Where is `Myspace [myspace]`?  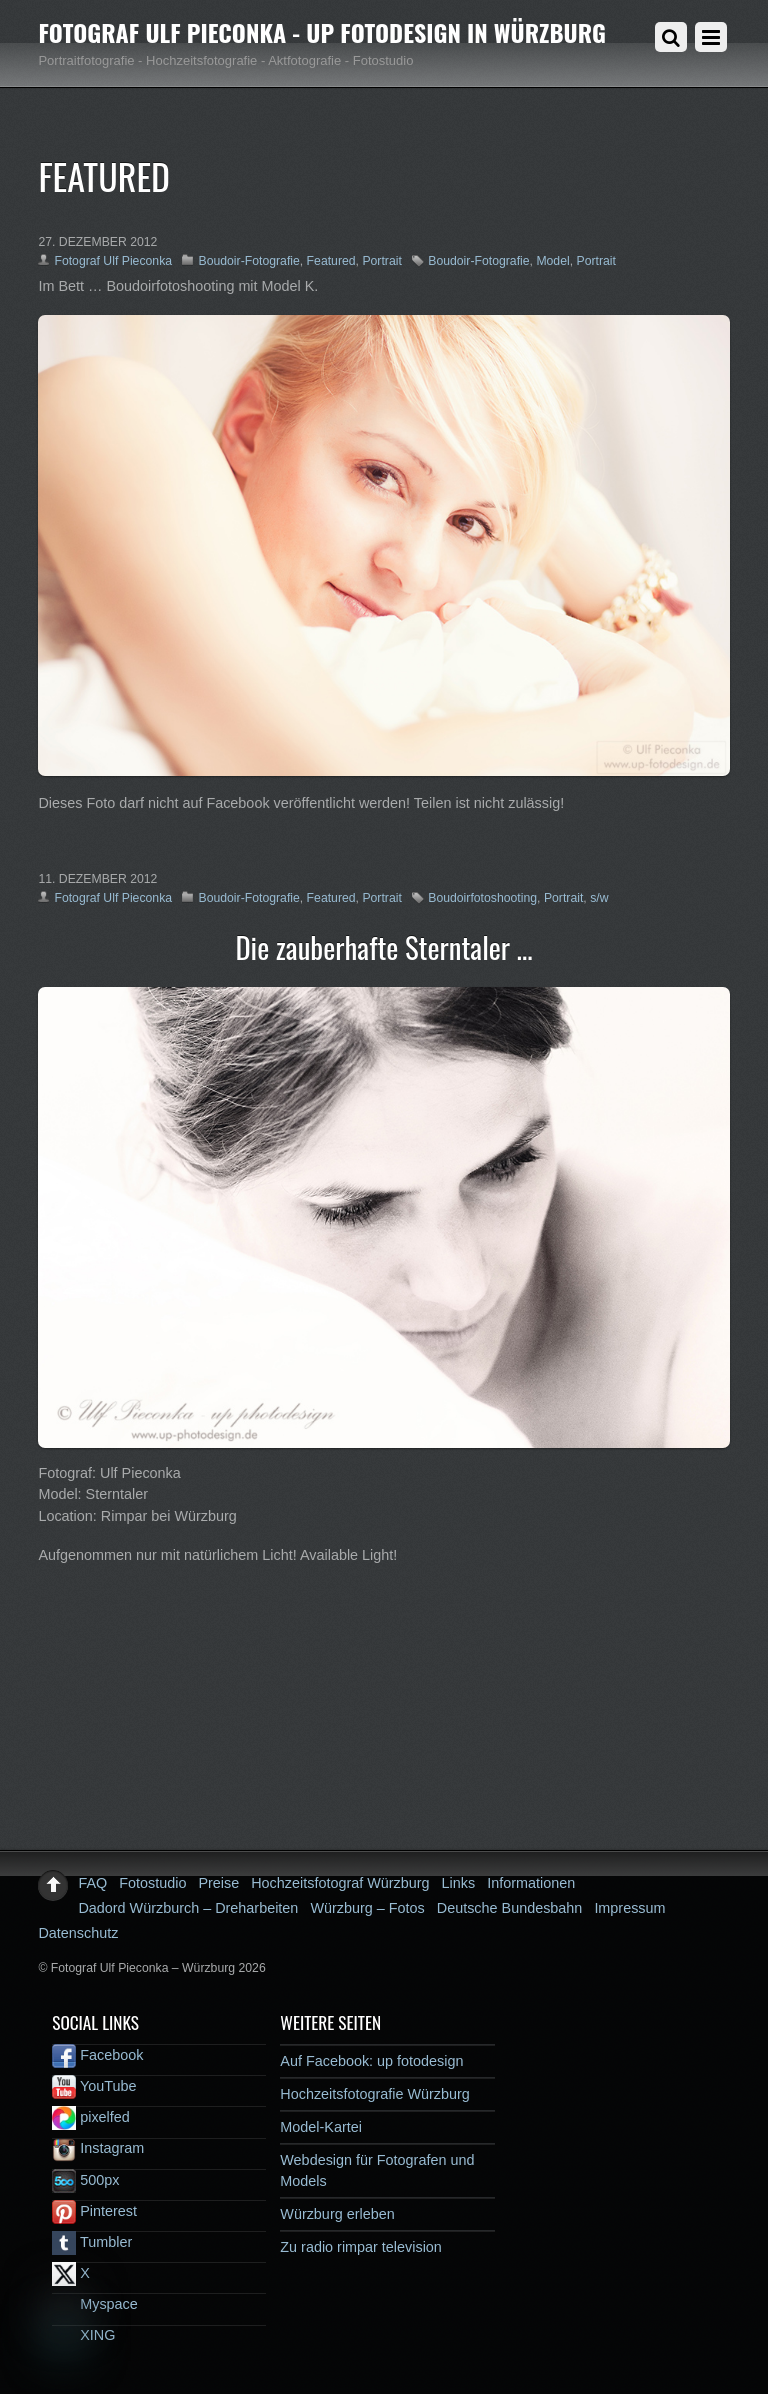
Myspace [myspace] is located at coordinates (95, 2304).